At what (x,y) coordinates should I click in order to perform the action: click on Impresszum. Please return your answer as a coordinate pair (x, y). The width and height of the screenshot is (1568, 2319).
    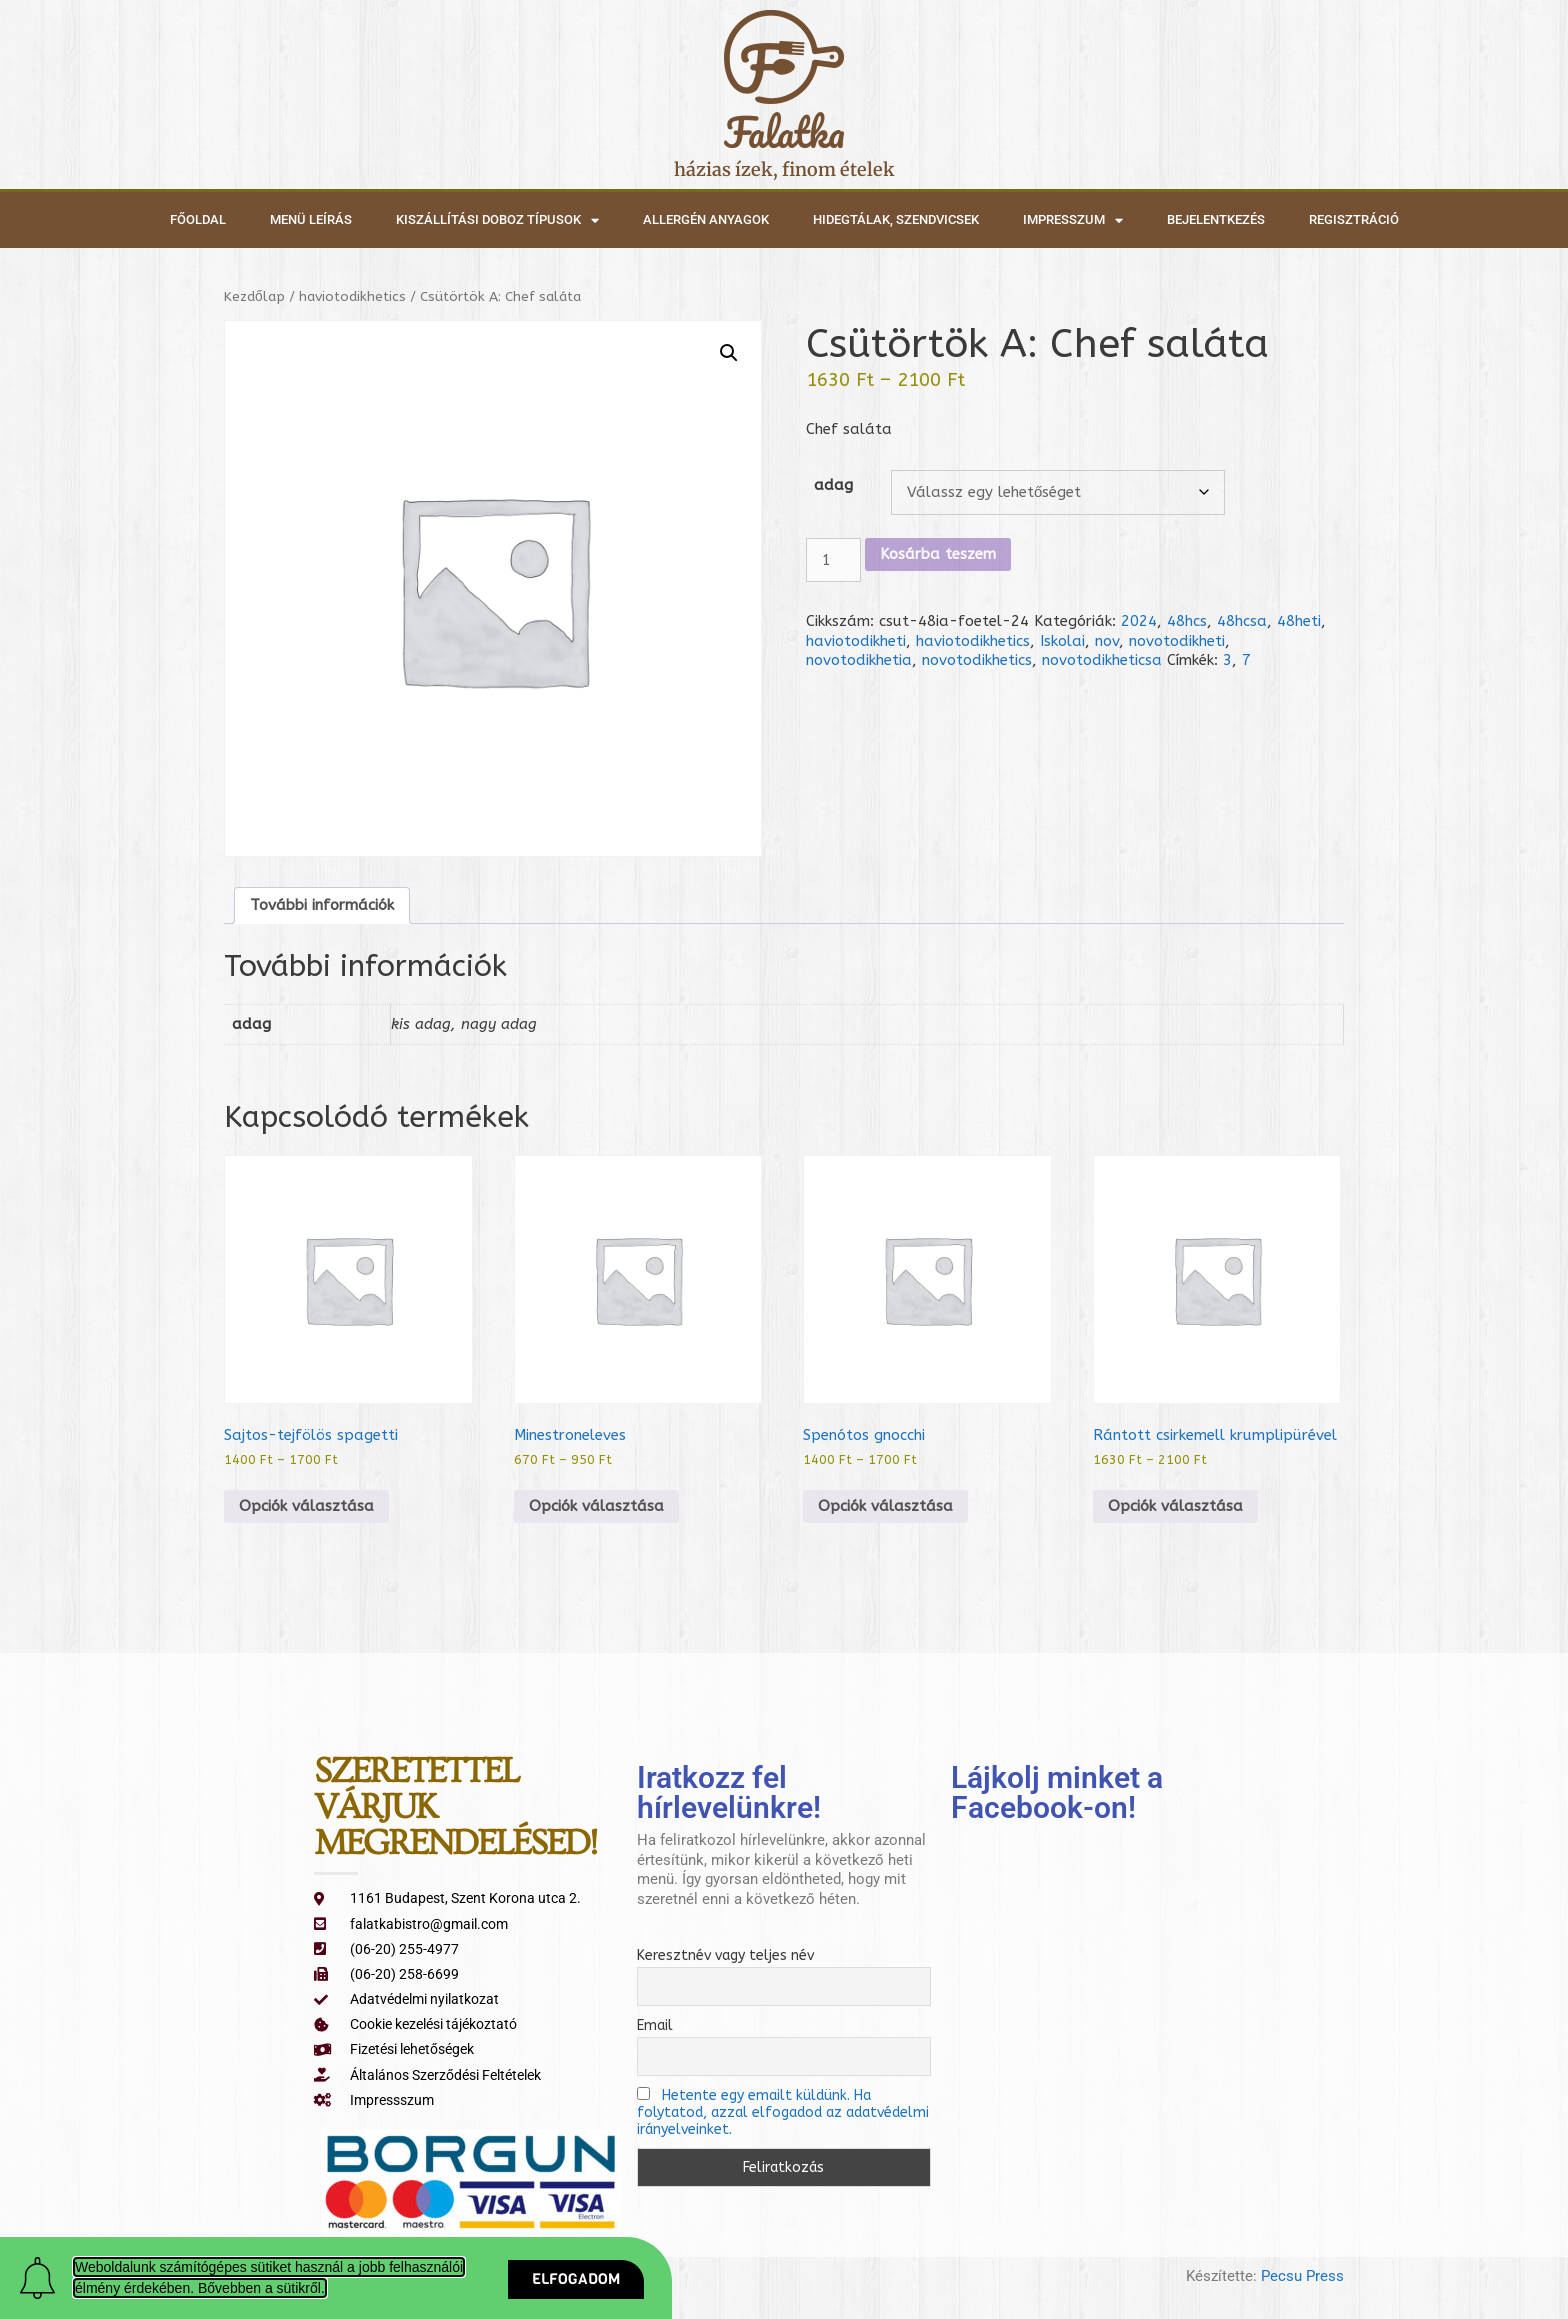
    Looking at the image, I should click on (1073, 220).